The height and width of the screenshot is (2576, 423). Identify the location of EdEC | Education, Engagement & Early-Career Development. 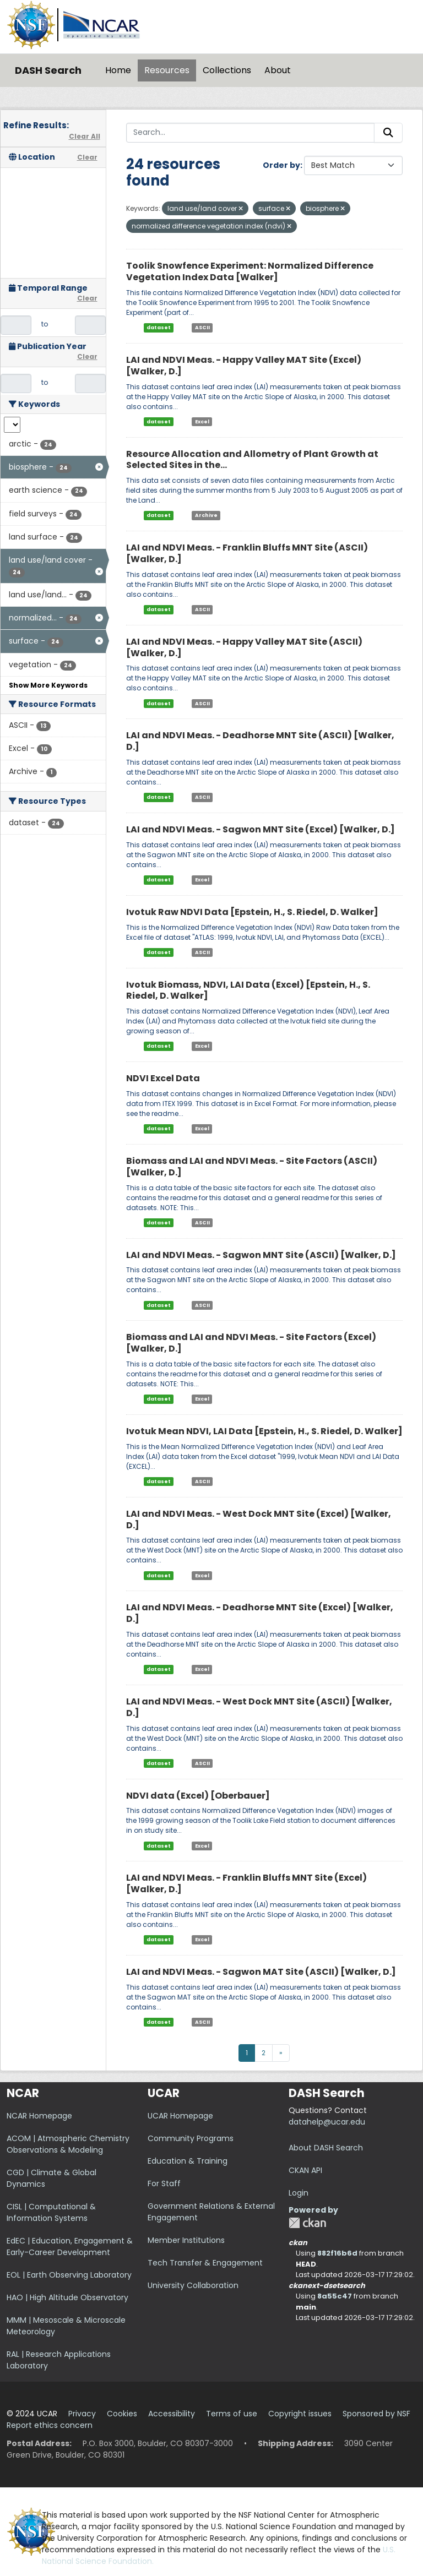
(70, 2246).